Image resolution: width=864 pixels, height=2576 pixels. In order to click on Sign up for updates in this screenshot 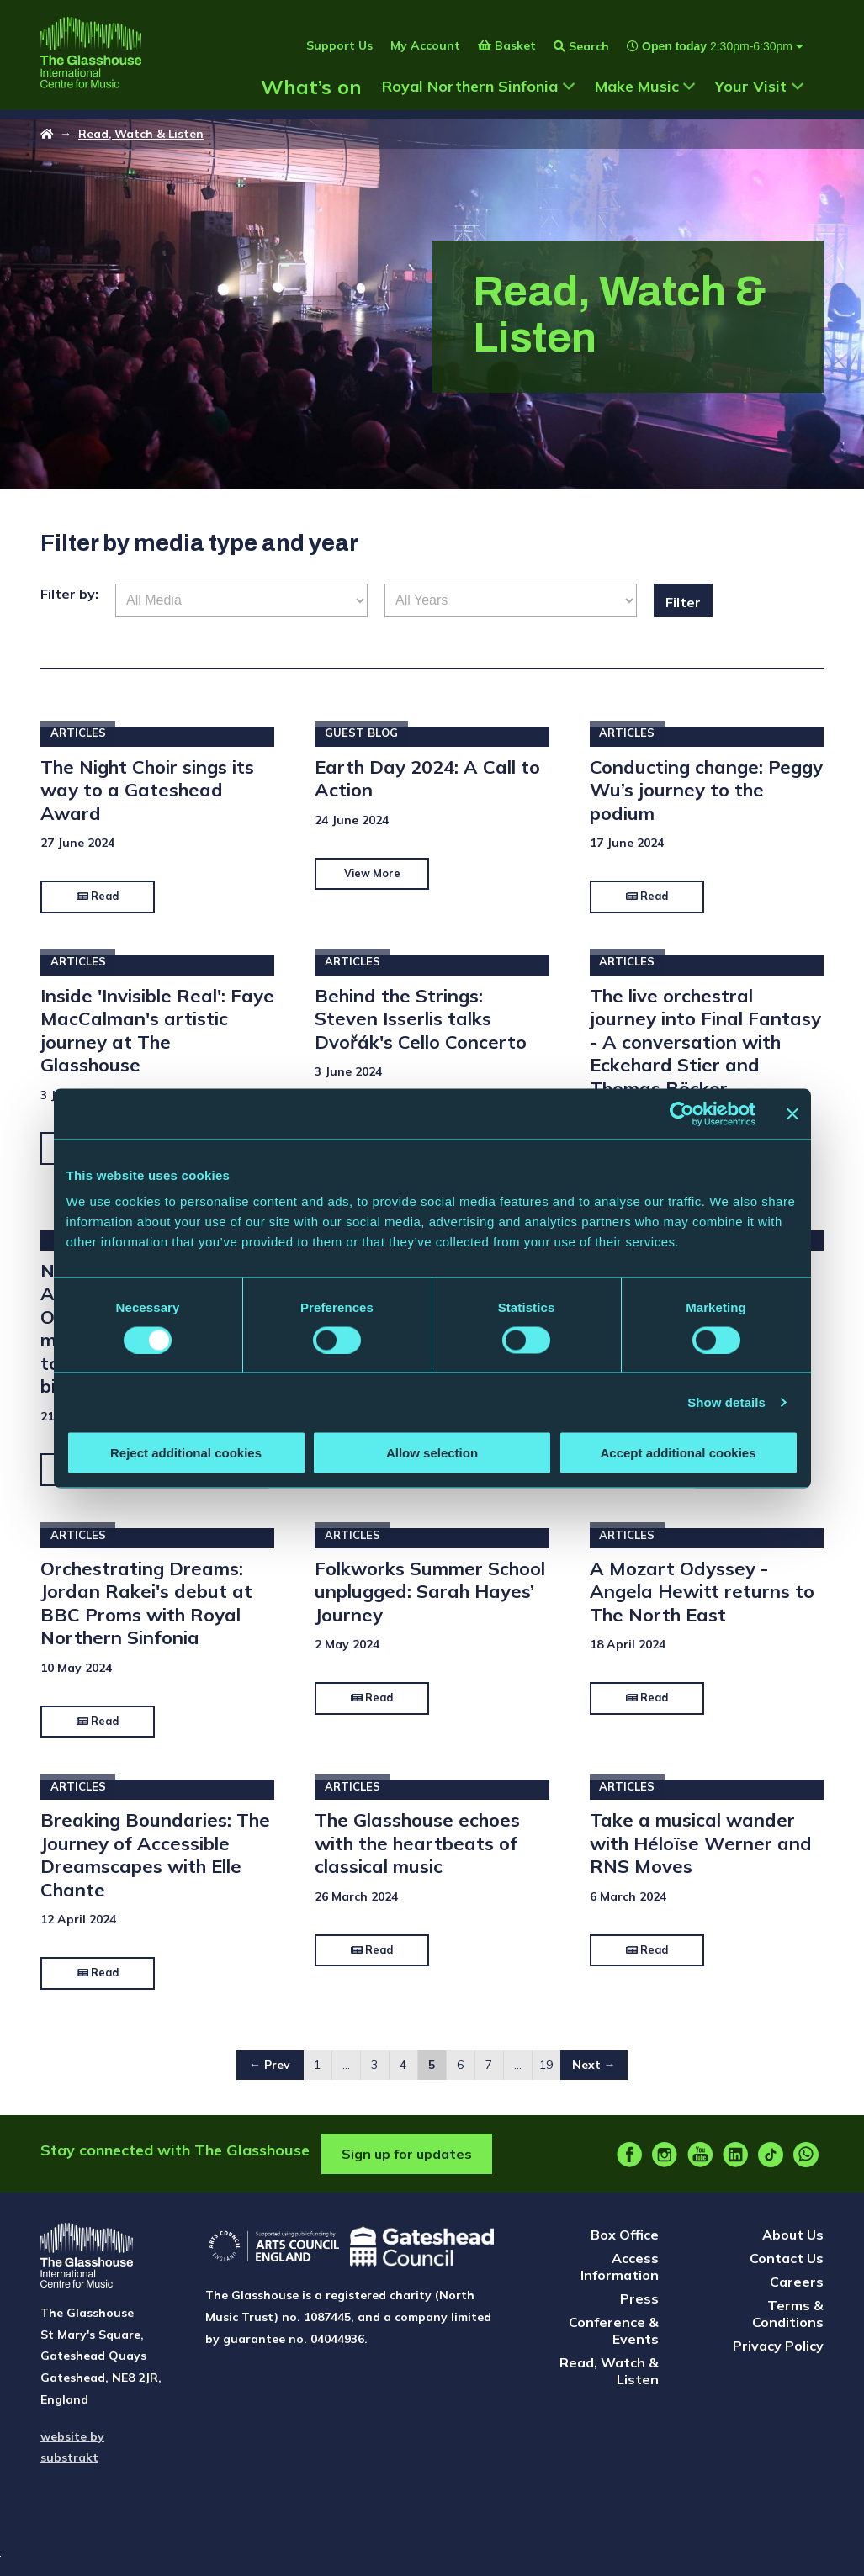, I will do `click(407, 2164)`.